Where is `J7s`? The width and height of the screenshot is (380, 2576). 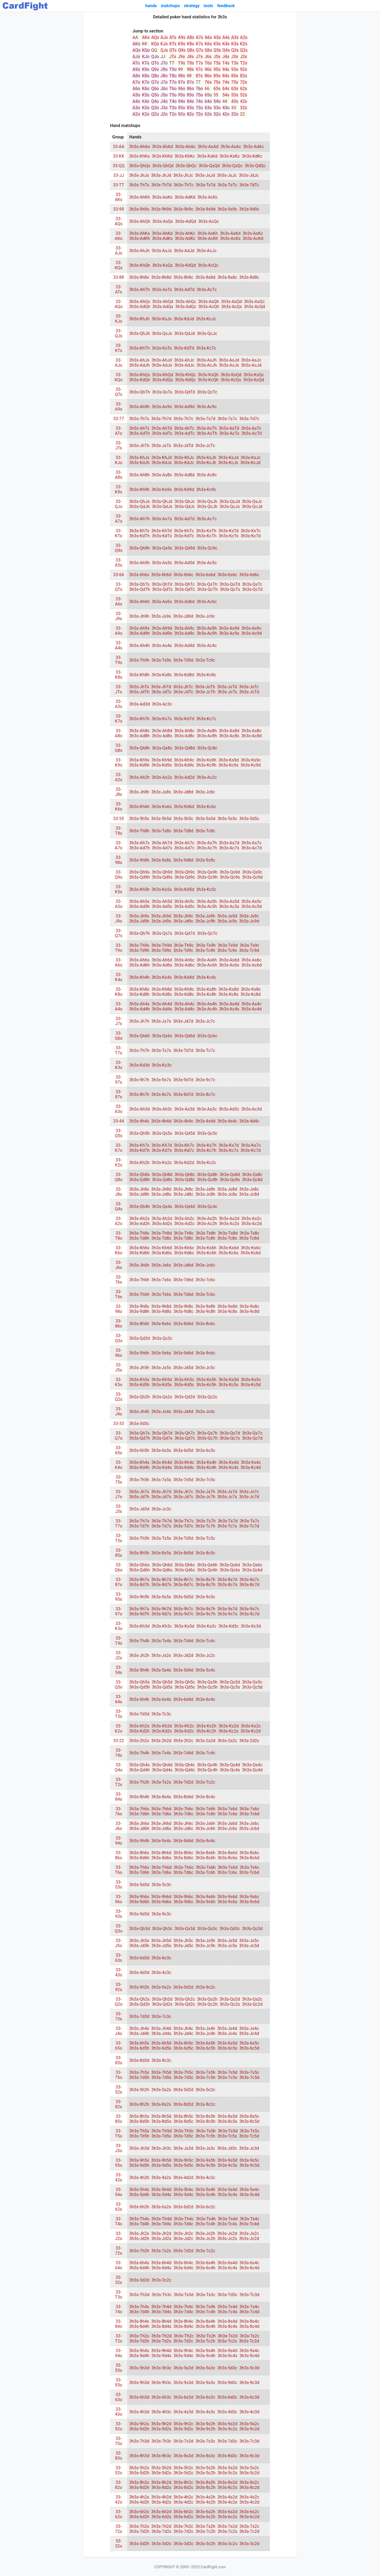 J7s is located at coordinates (199, 56).